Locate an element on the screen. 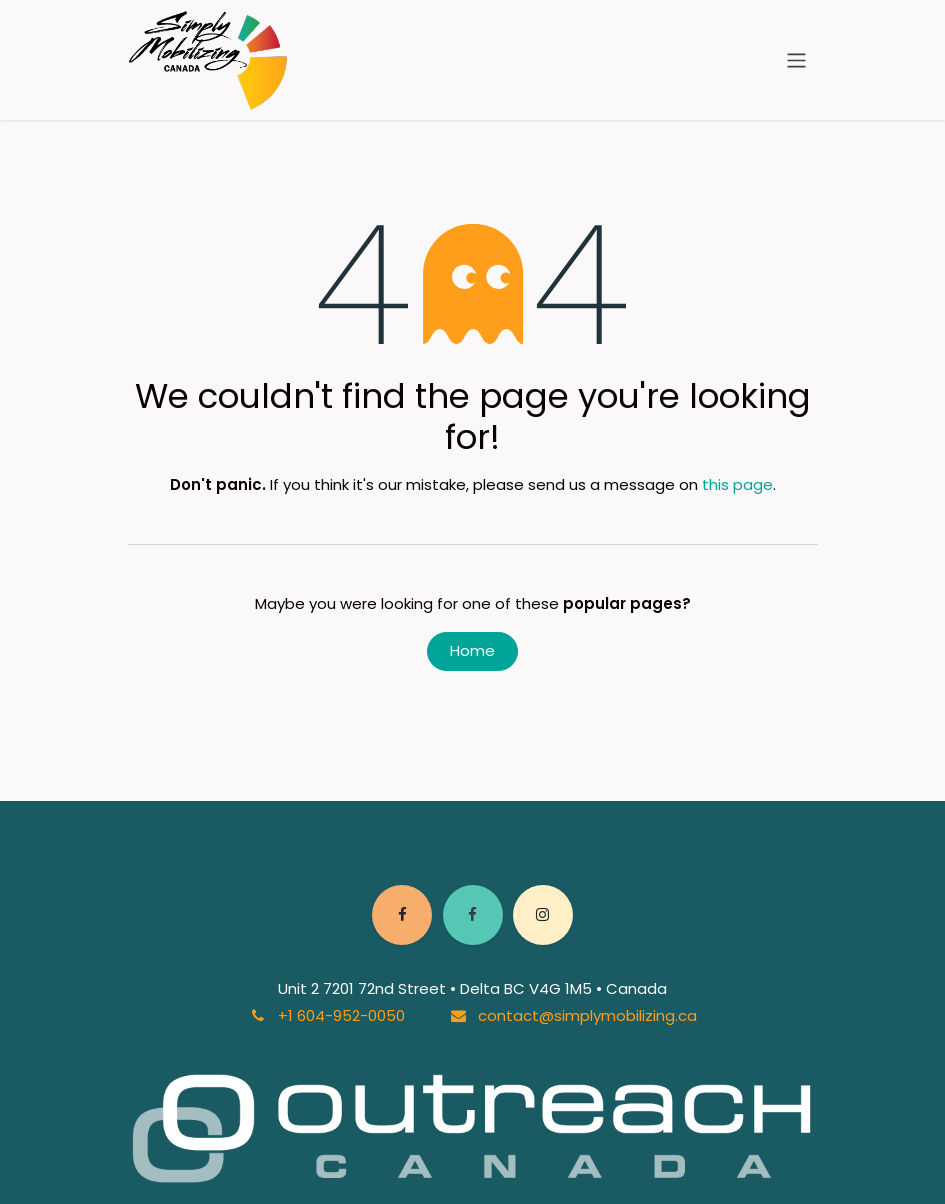  [Instagram] is located at coordinates (543, 915).